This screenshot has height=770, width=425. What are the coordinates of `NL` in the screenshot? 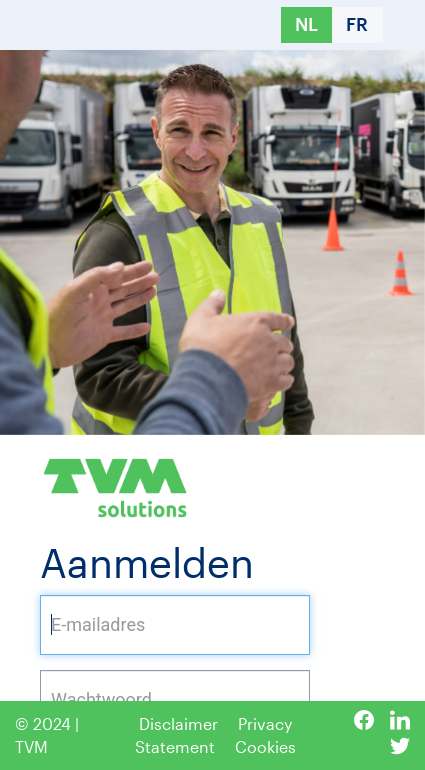 It's located at (306, 24).